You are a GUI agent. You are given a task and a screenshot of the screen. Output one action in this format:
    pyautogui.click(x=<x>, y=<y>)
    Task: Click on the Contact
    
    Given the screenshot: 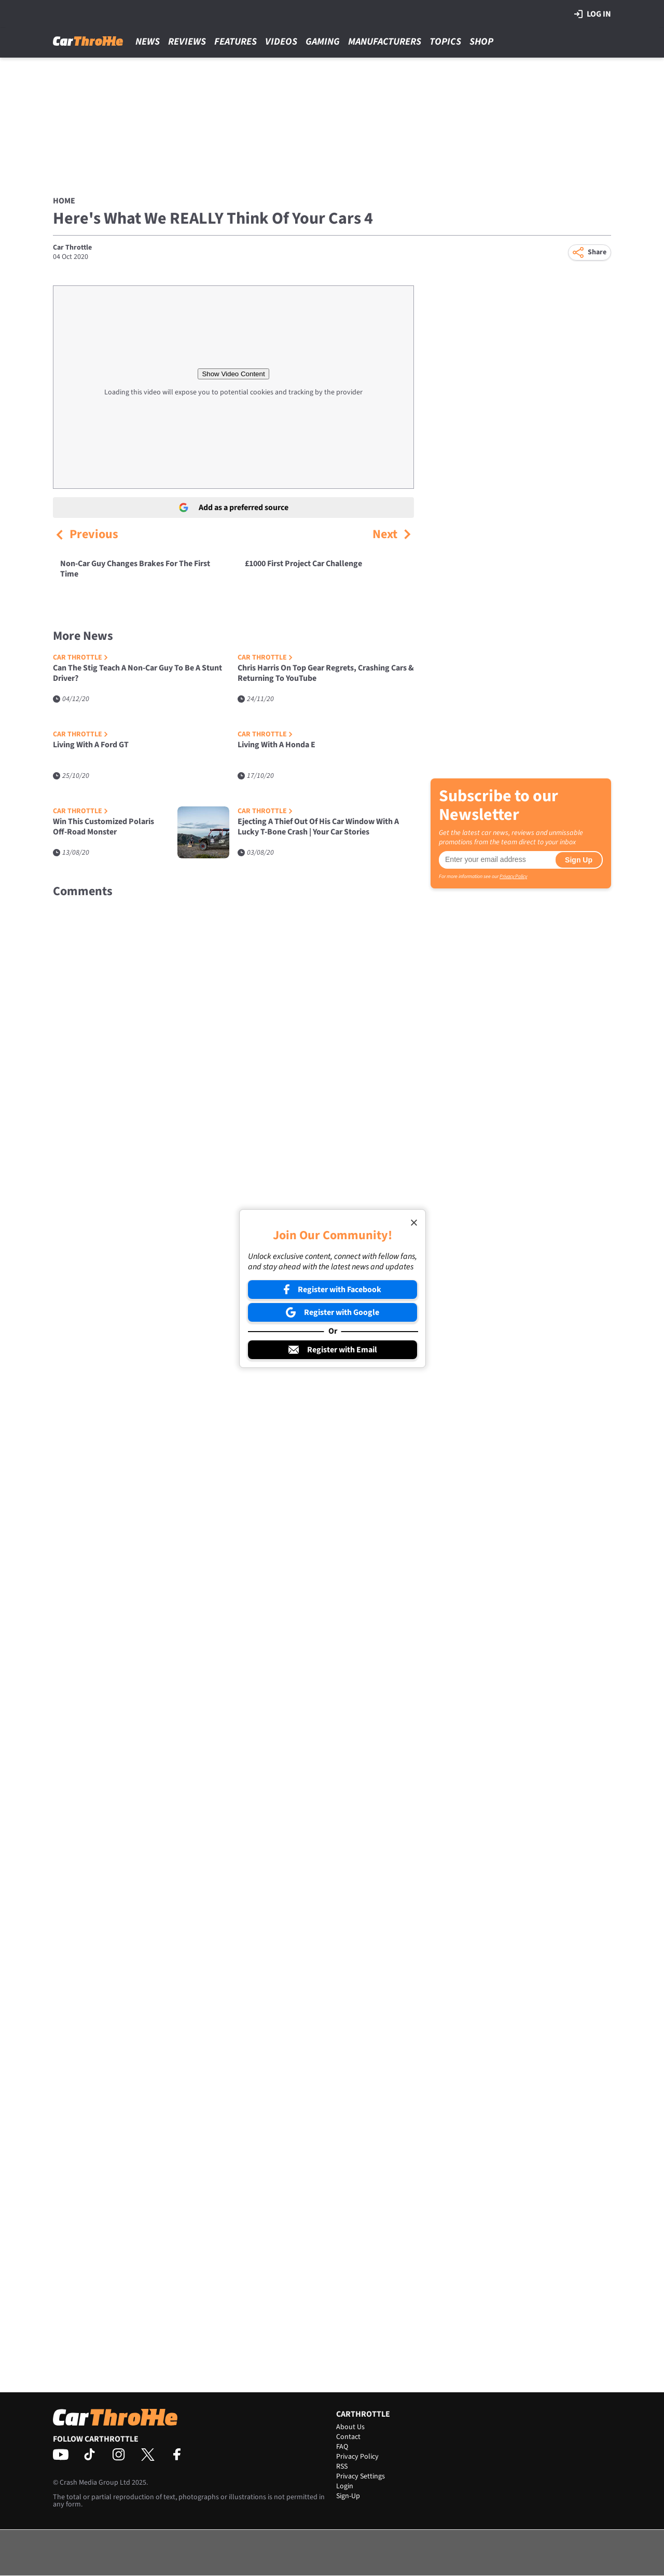 What is the action you would take?
    pyautogui.click(x=348, y=2437)
    